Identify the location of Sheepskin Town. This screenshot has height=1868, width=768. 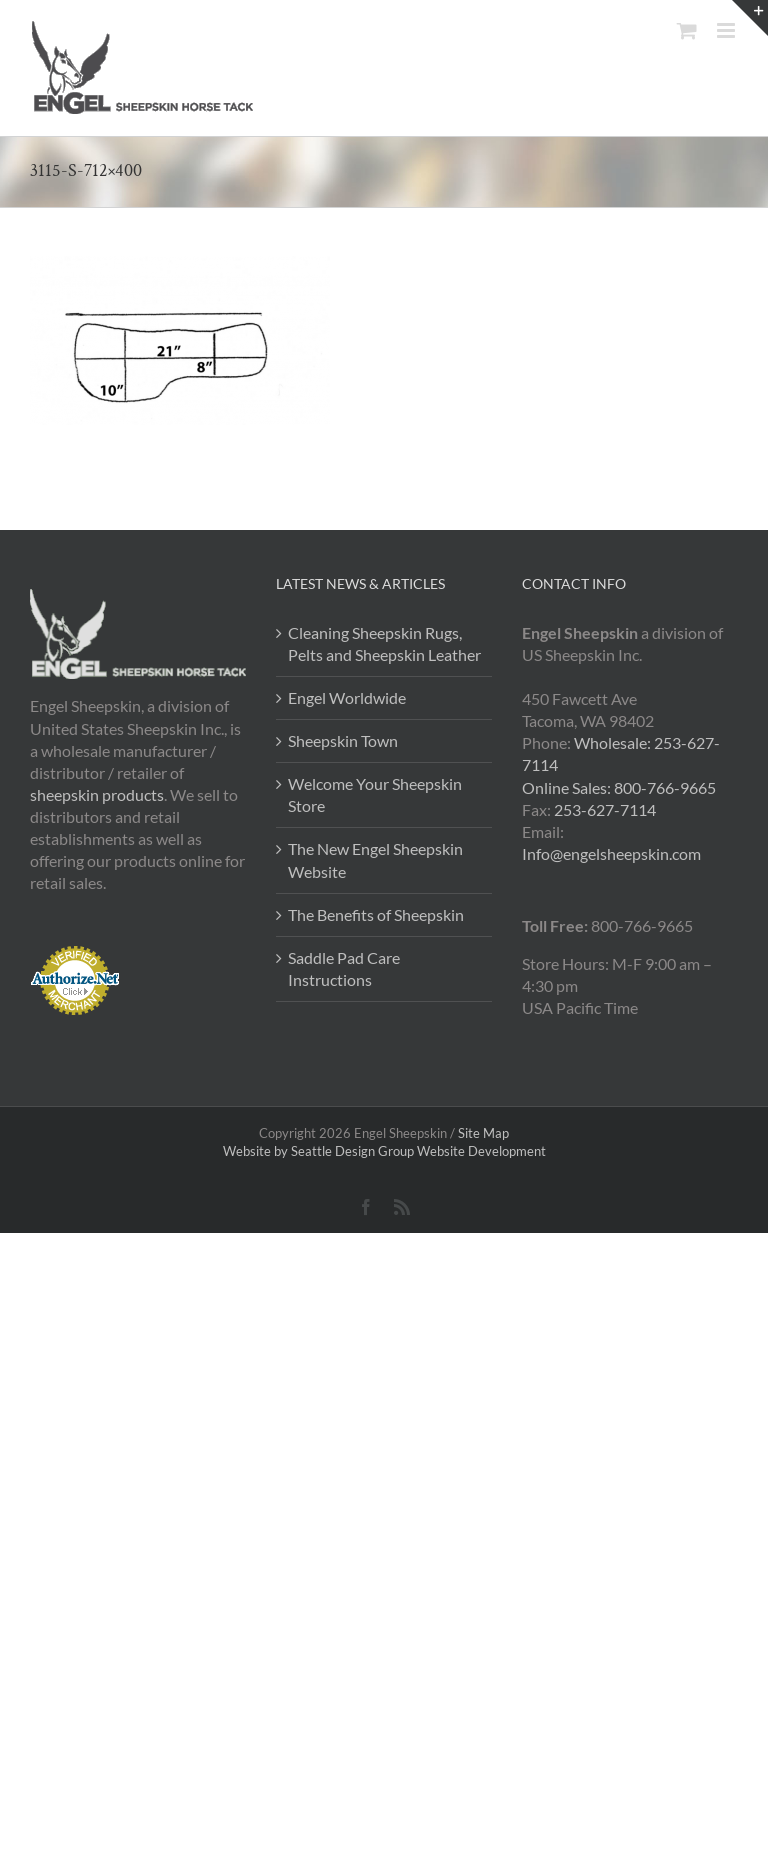
(343, 740).